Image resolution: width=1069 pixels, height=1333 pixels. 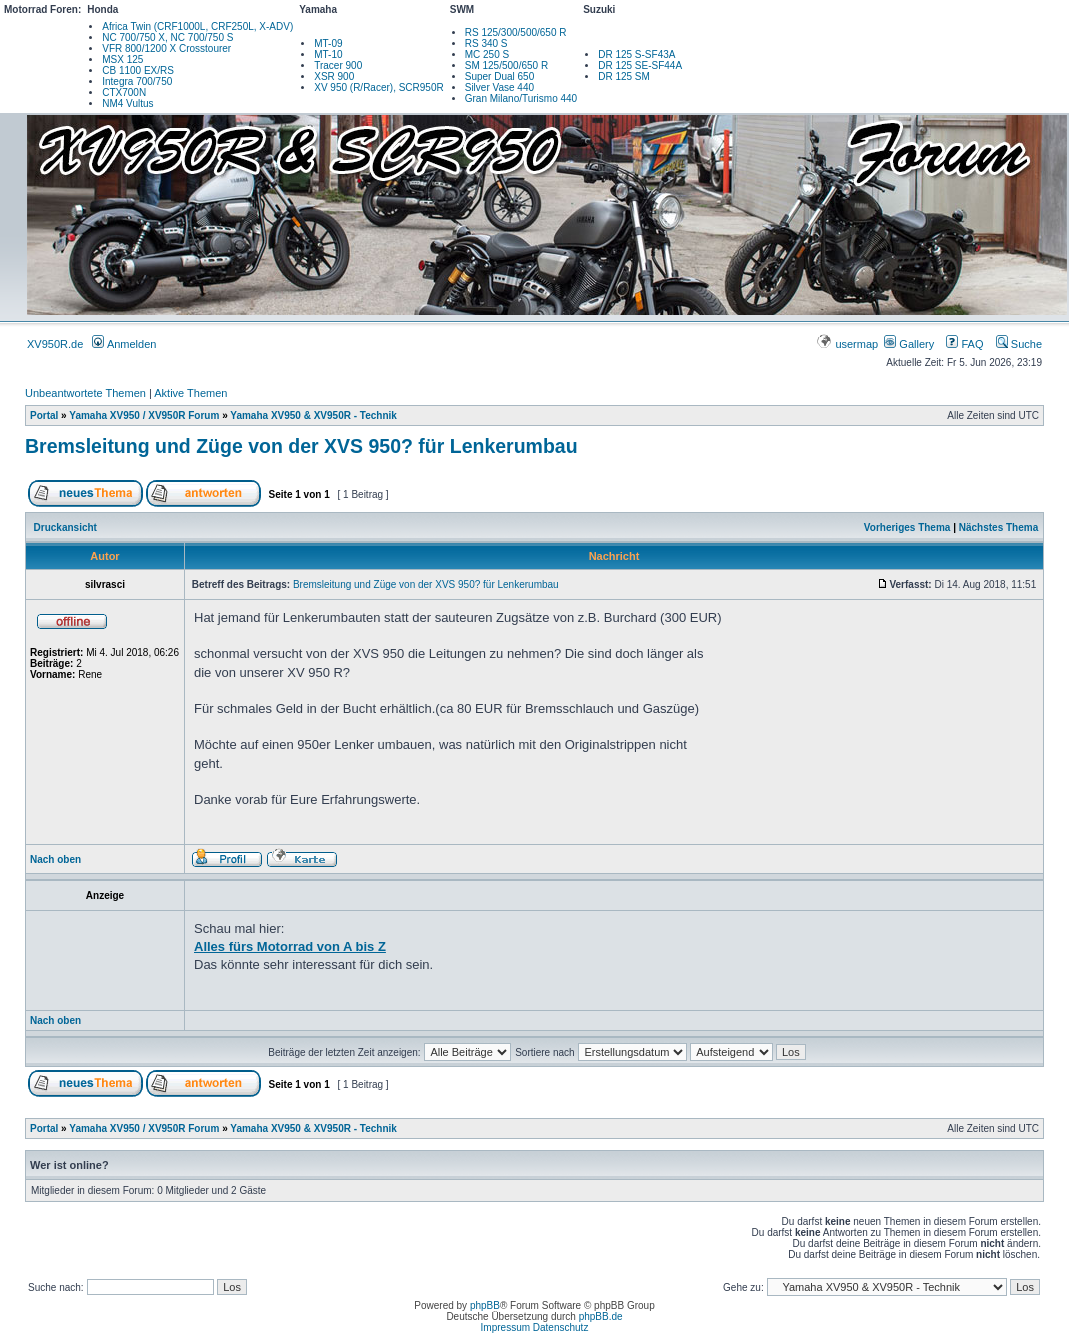 What do you see at coordinates (907, 527) in the screenshot?
I see `Vorheriges Thema` at bounding box center [907, 527].